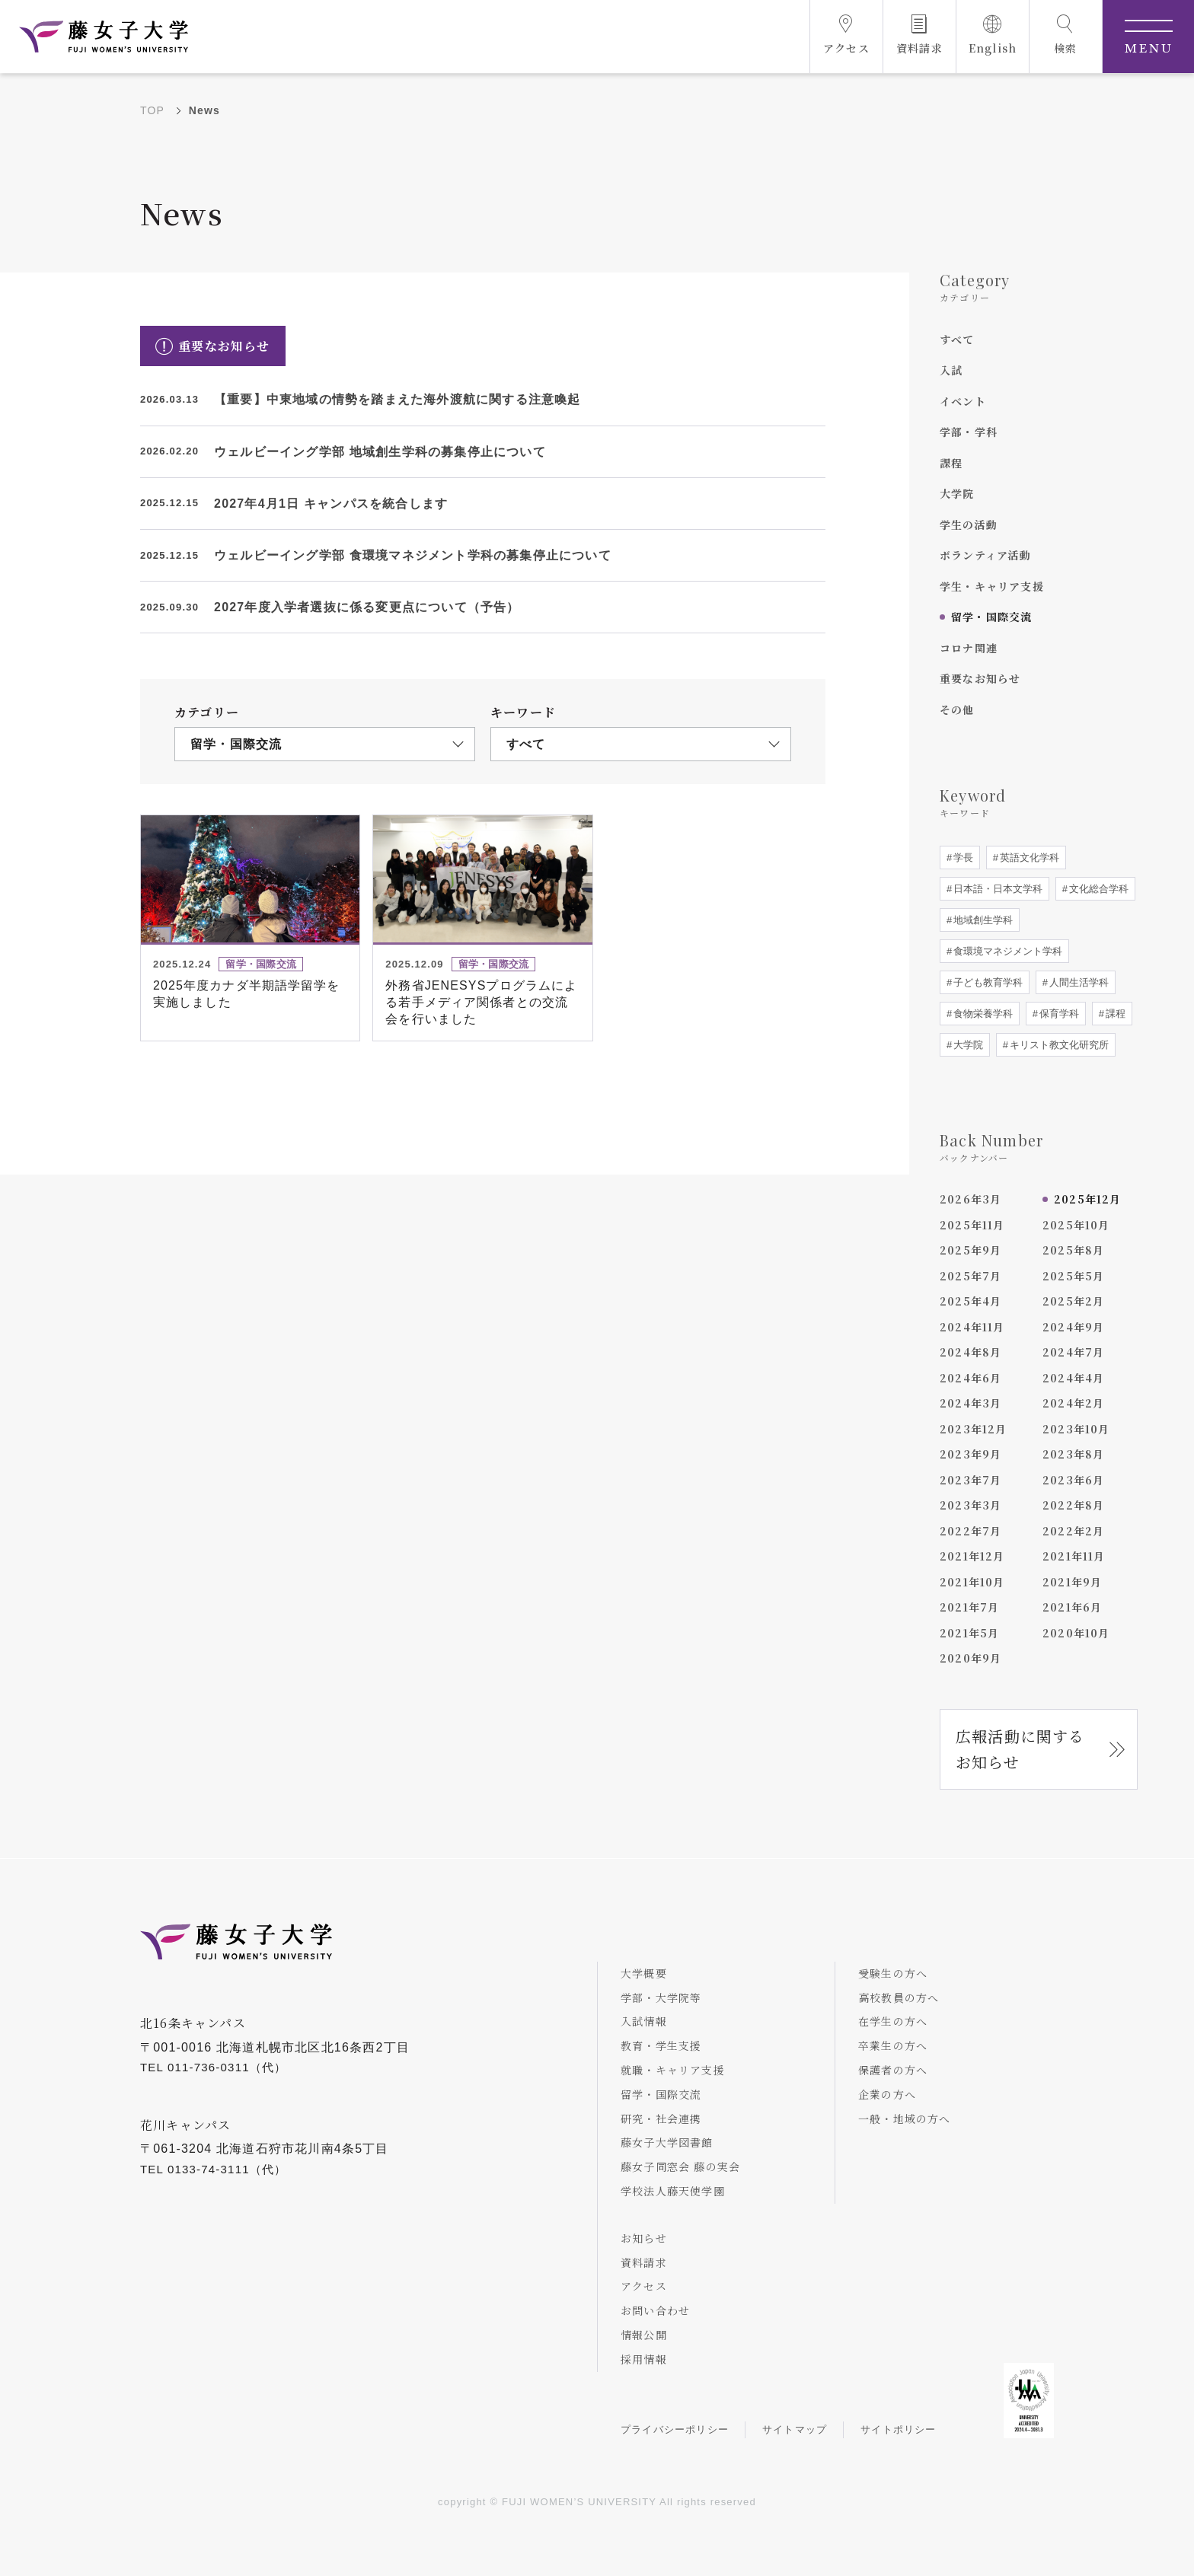  I want to click on 2021年12月, so click(972, 1556).